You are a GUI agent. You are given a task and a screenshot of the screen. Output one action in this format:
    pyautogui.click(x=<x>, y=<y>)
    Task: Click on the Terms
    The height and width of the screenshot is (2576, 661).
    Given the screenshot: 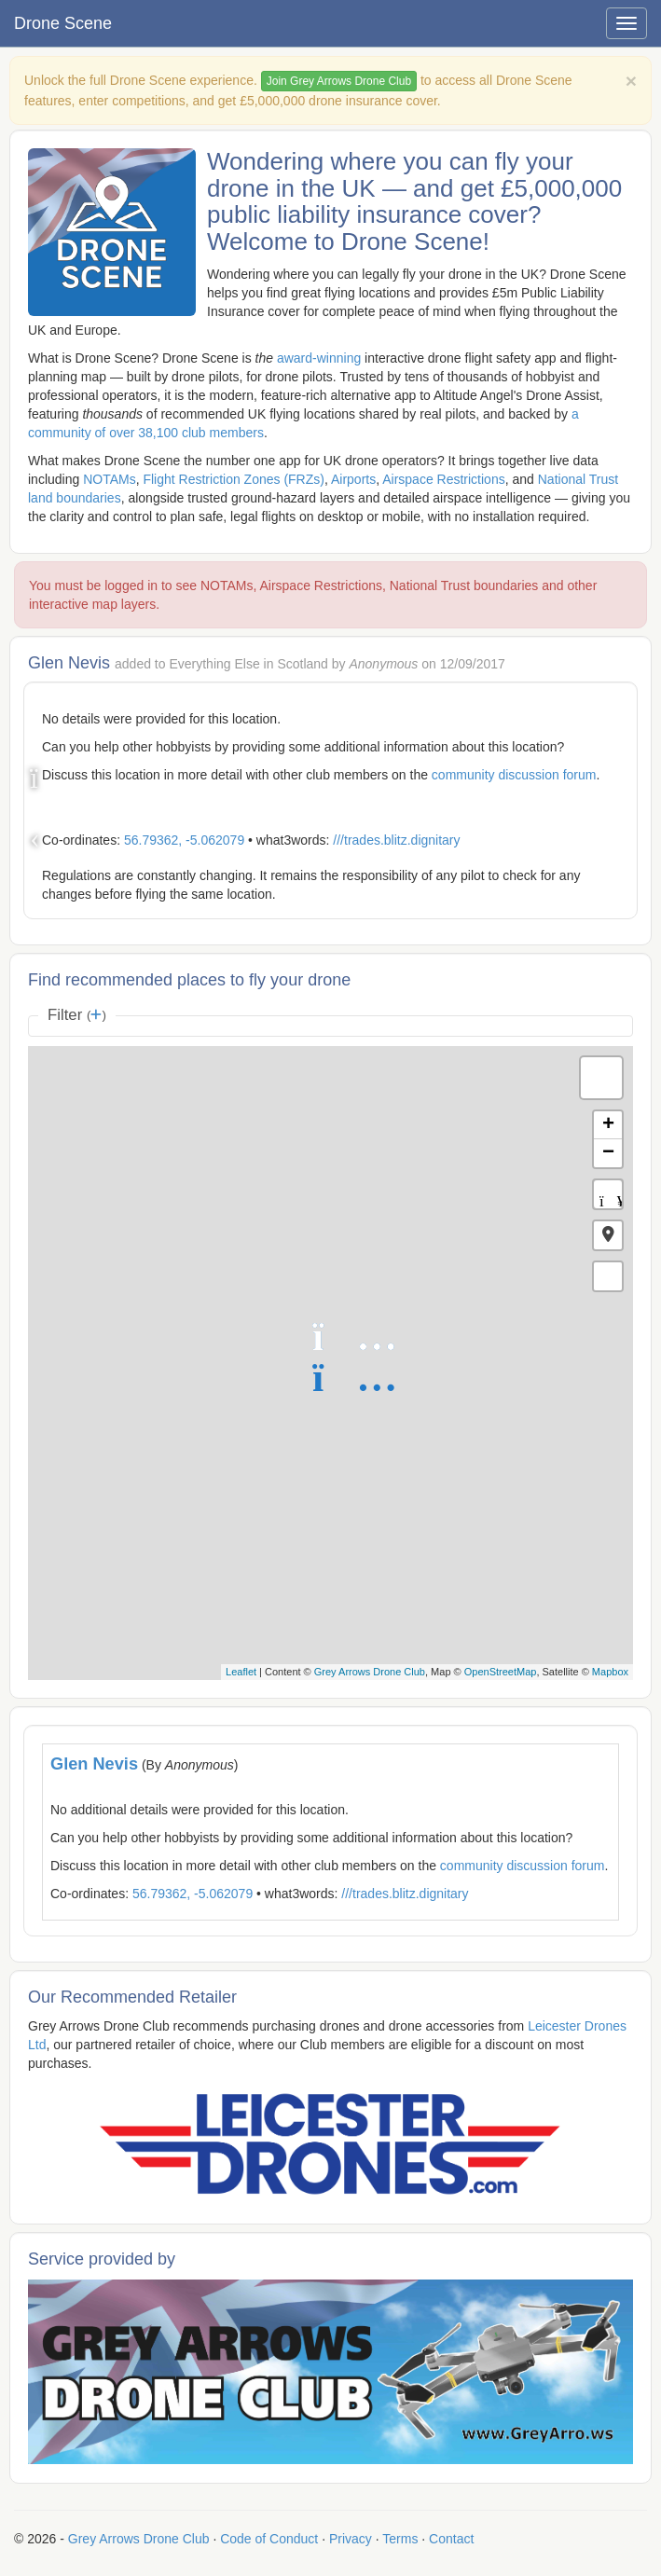 What is the action you would take?
    pyautogui.click(x=400, y=2538)
    